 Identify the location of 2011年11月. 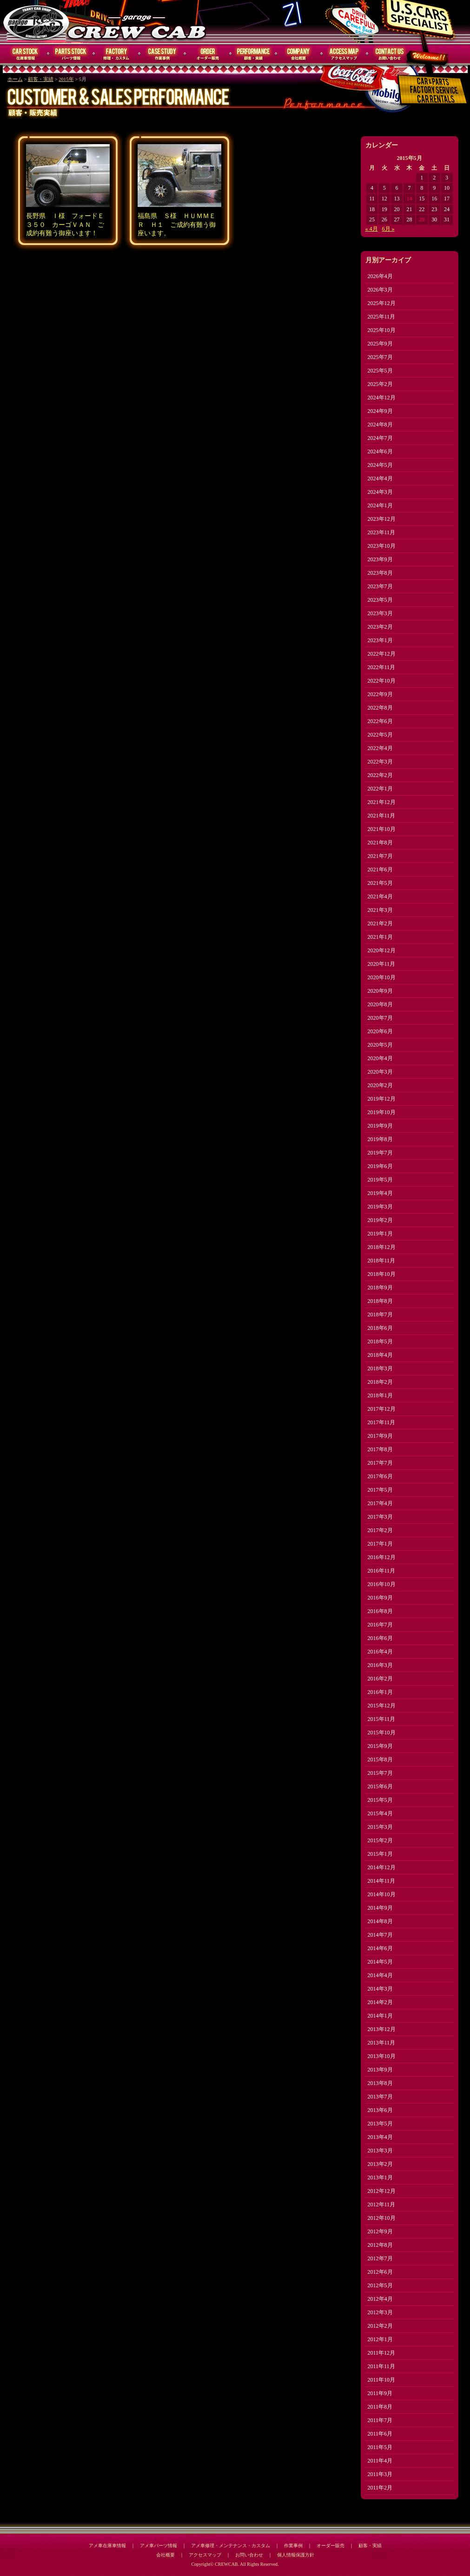
(381, 2366).